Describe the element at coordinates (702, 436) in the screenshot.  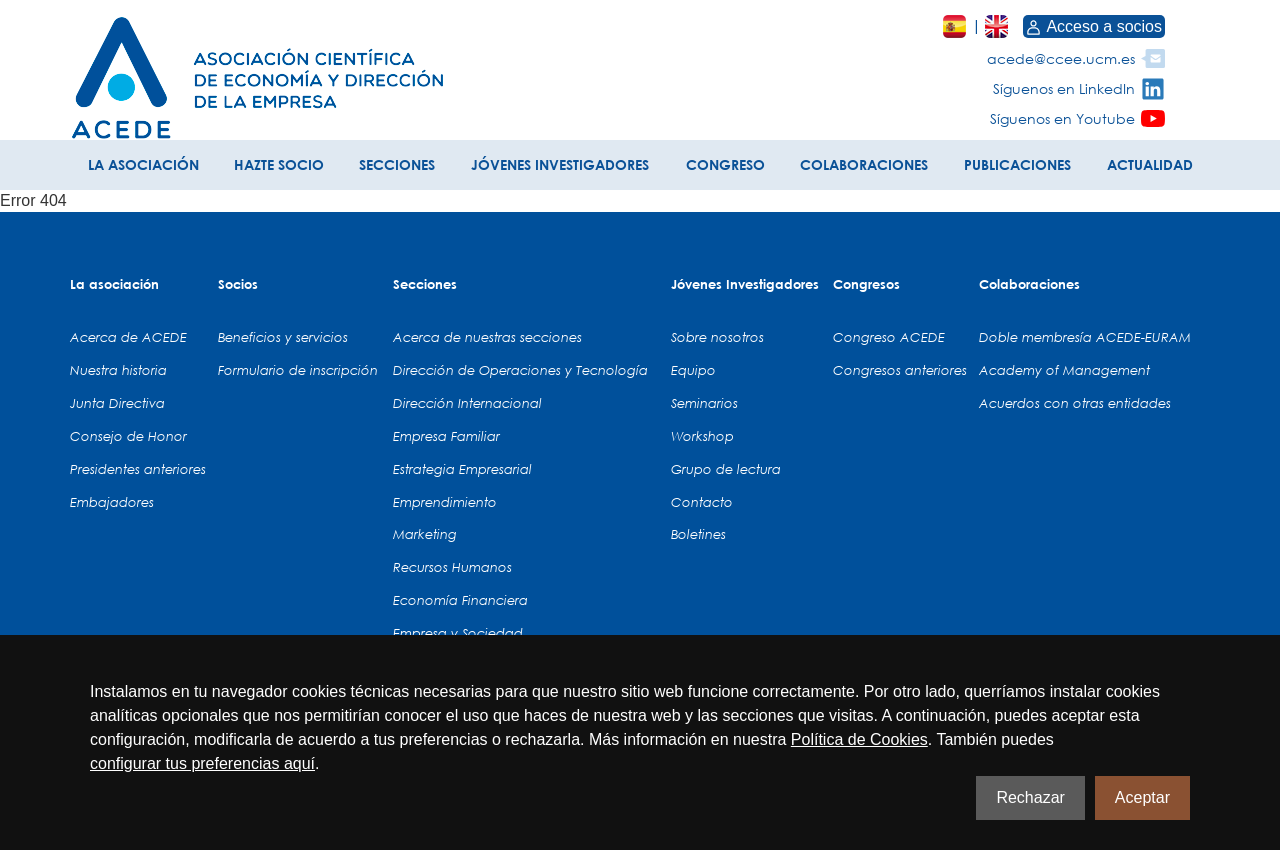
I see `Workshop` at that location.